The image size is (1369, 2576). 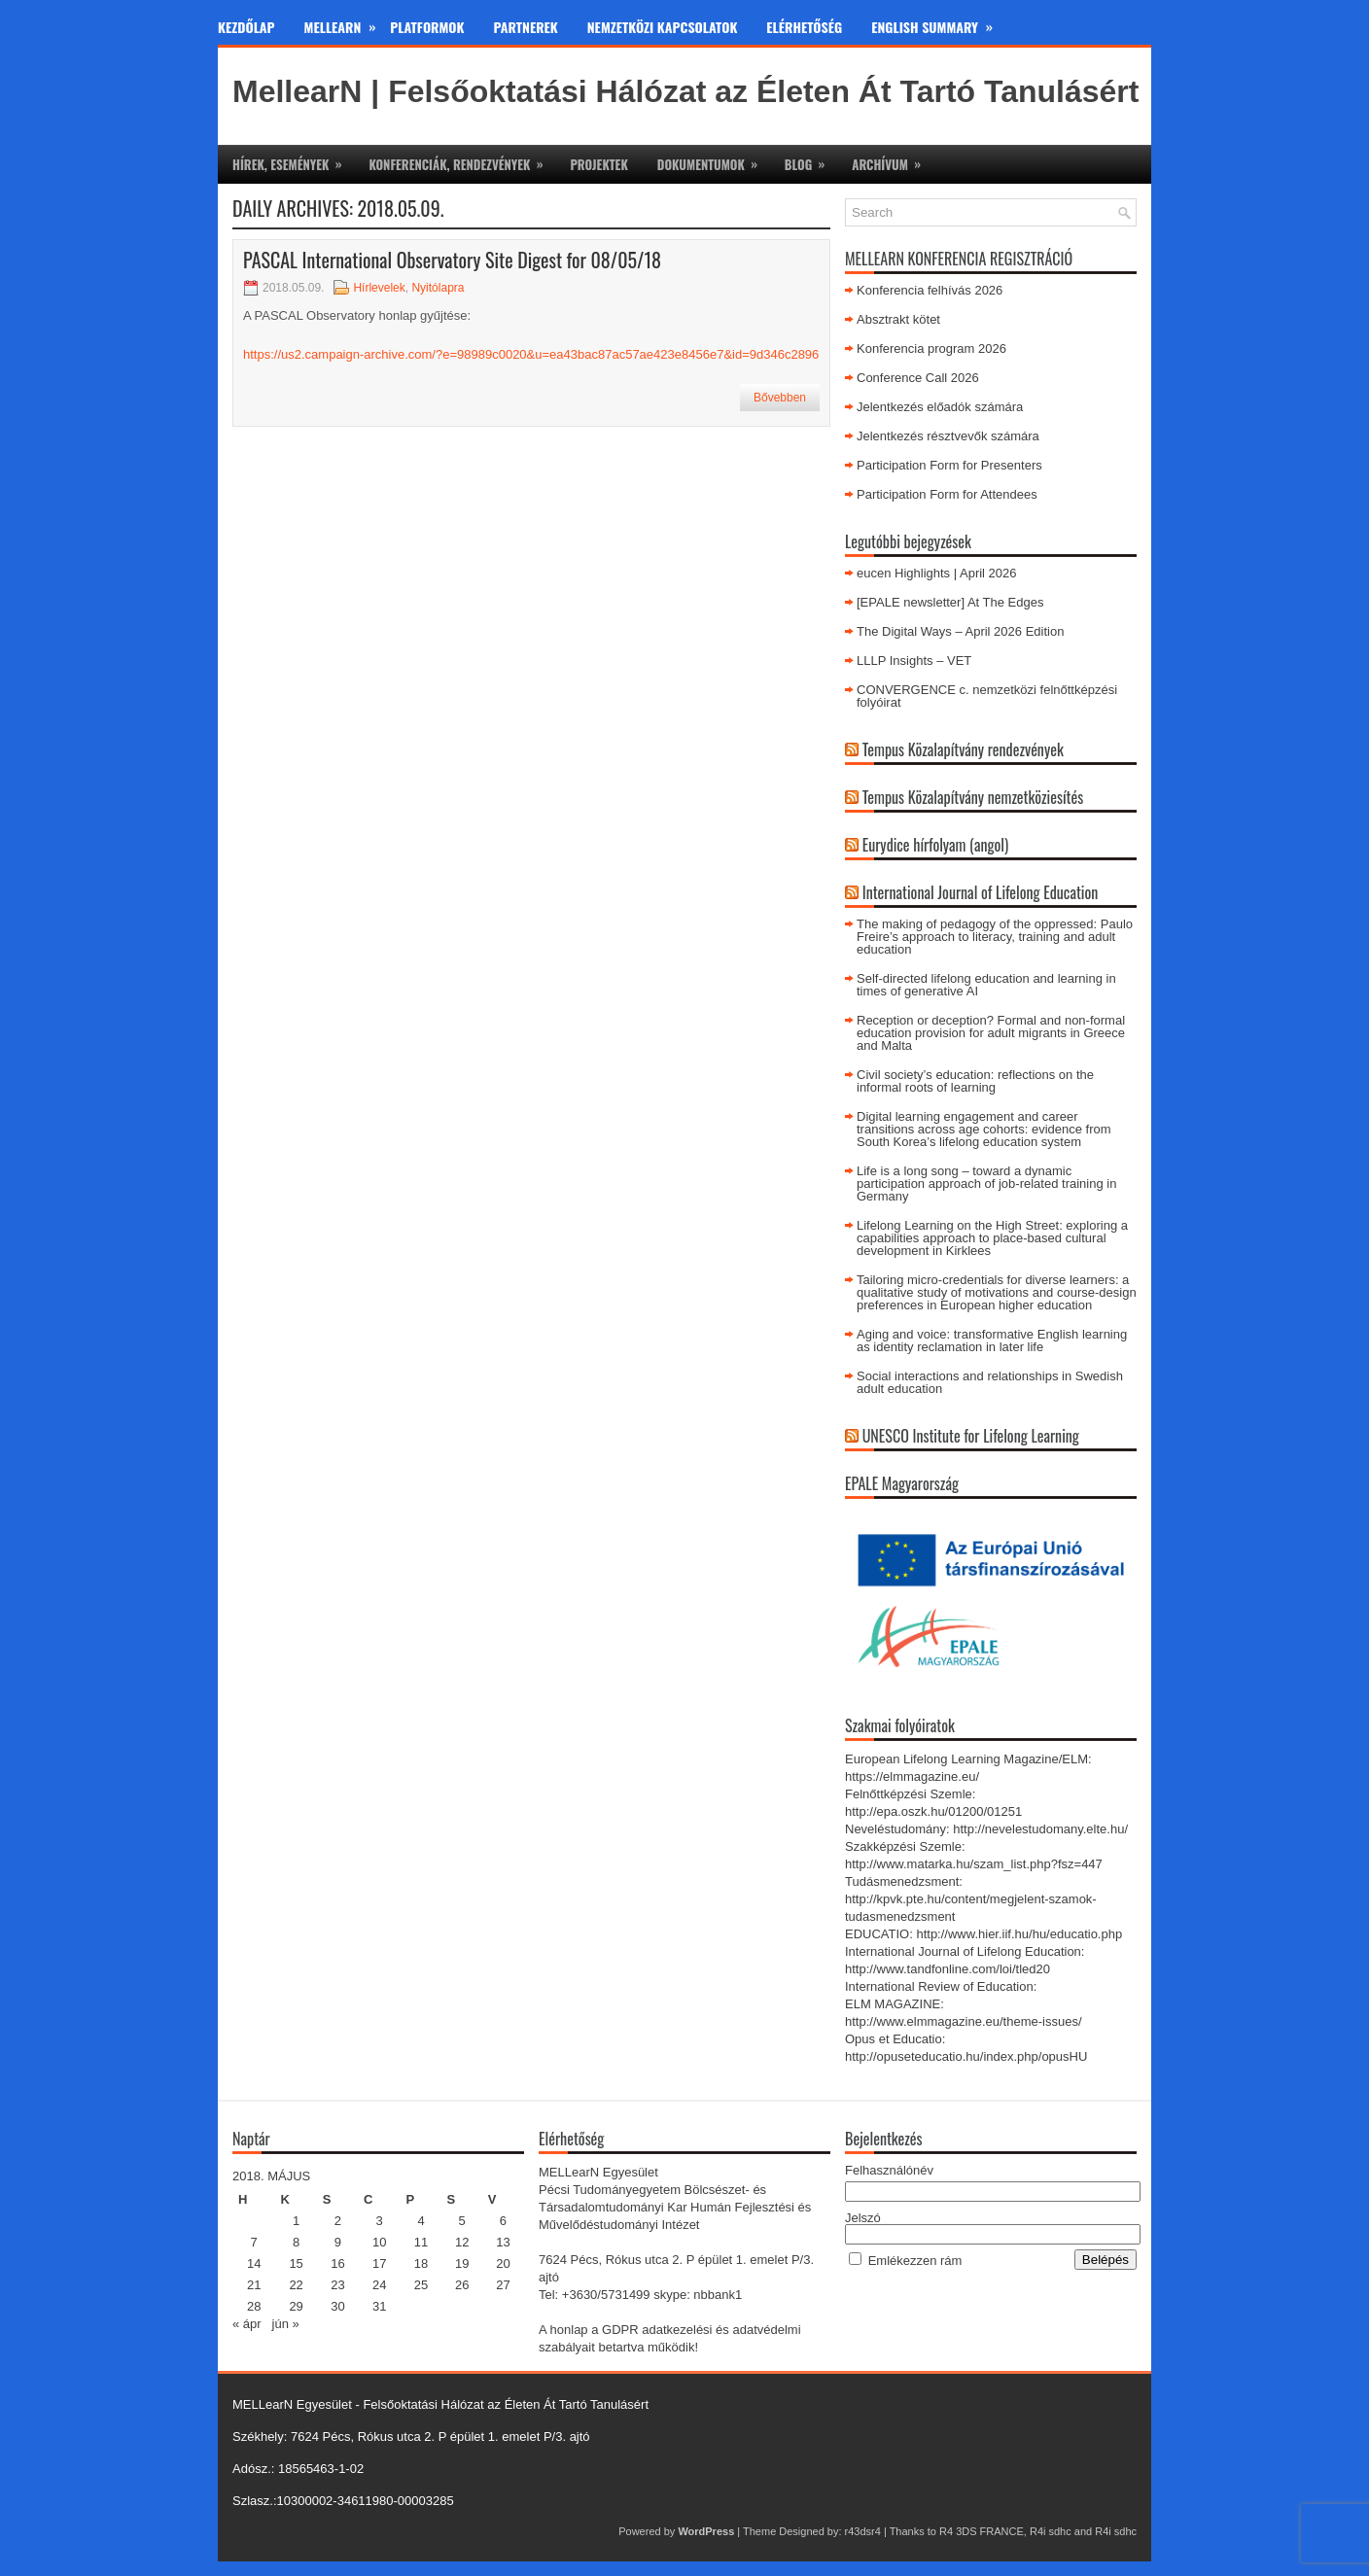 What do you see at coordinates (940, 407) in the screenshot?
I see `Jelentkezés előadók számára` at bounding box center [940, 407].